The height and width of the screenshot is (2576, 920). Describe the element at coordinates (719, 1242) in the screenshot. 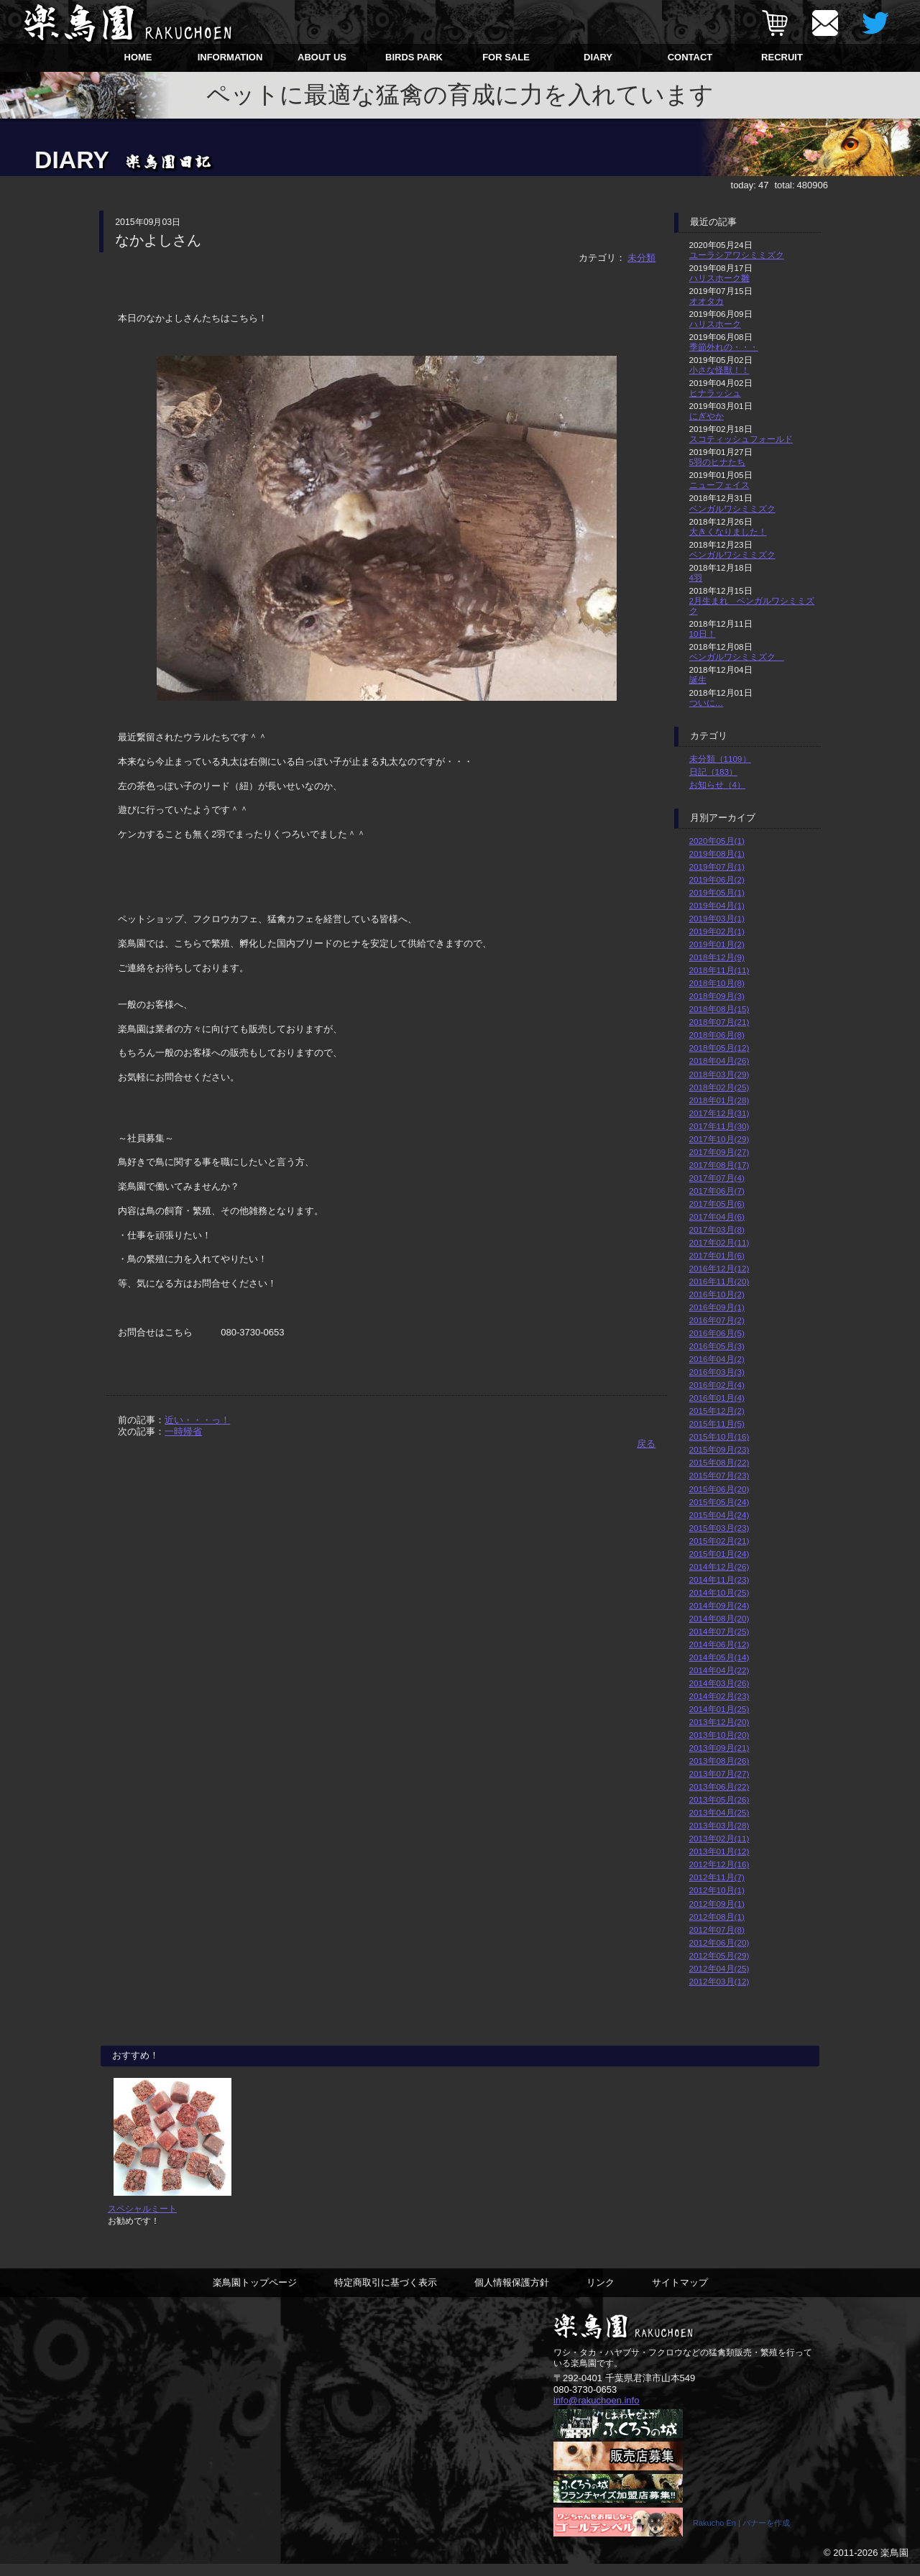

I see `2017年02月(11)` at that location.